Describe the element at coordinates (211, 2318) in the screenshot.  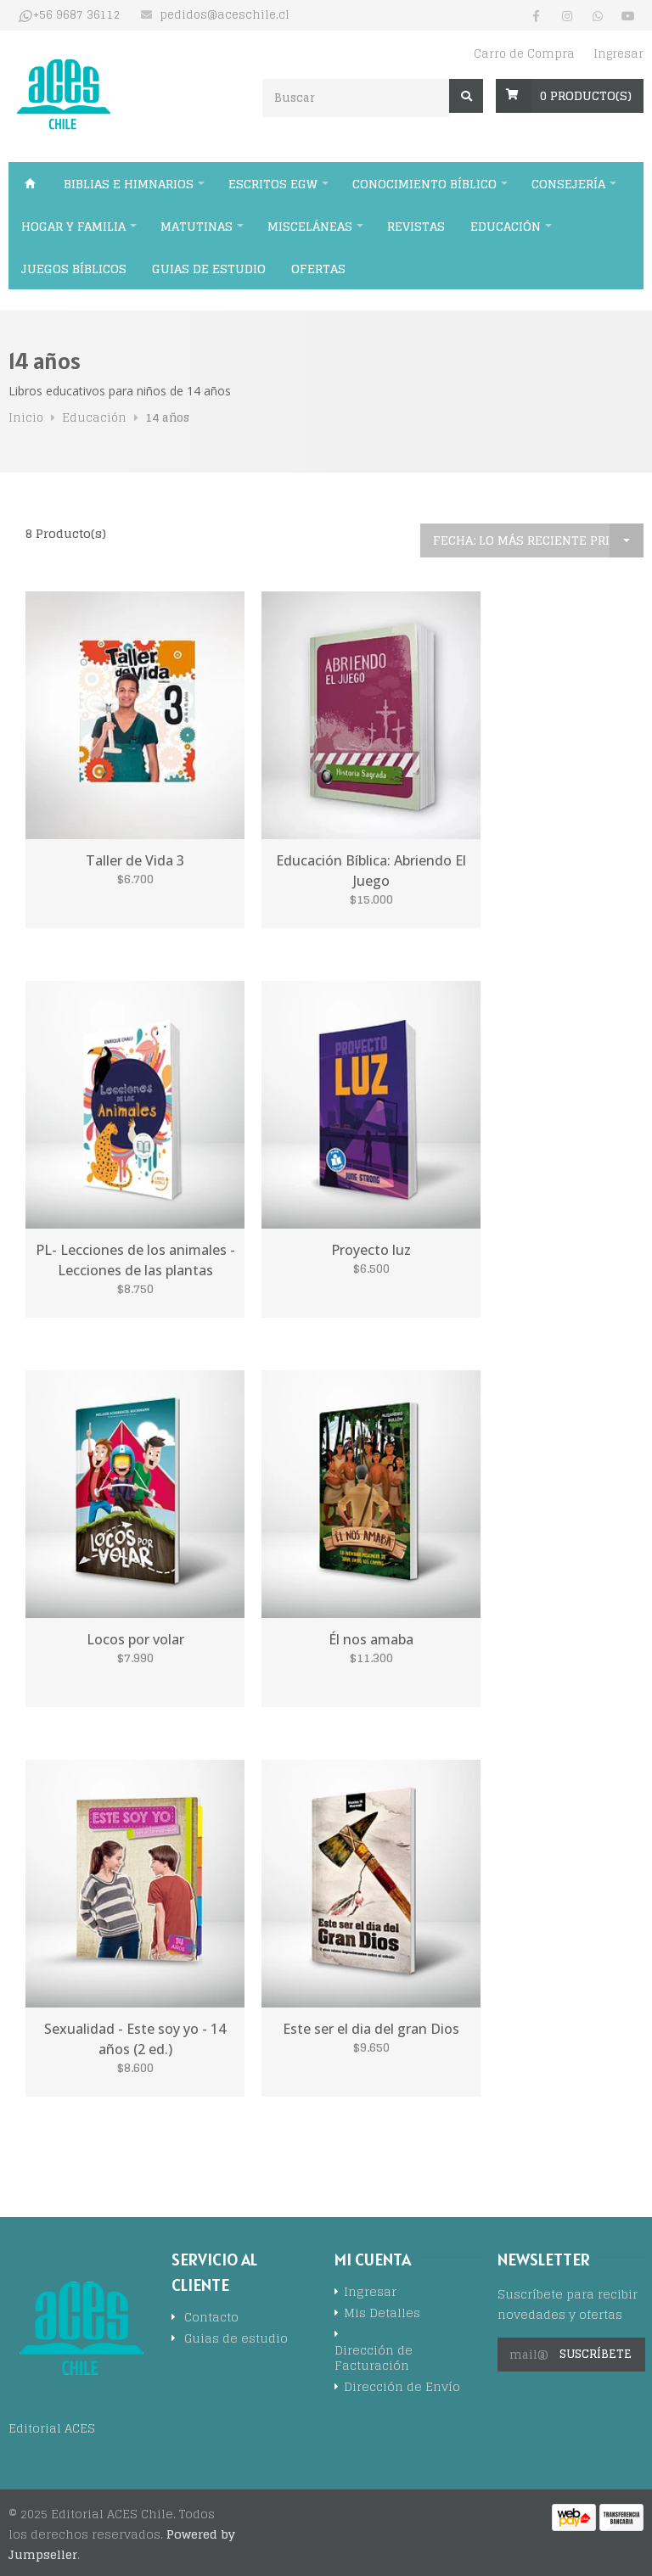
I see `Contacto` at that location.